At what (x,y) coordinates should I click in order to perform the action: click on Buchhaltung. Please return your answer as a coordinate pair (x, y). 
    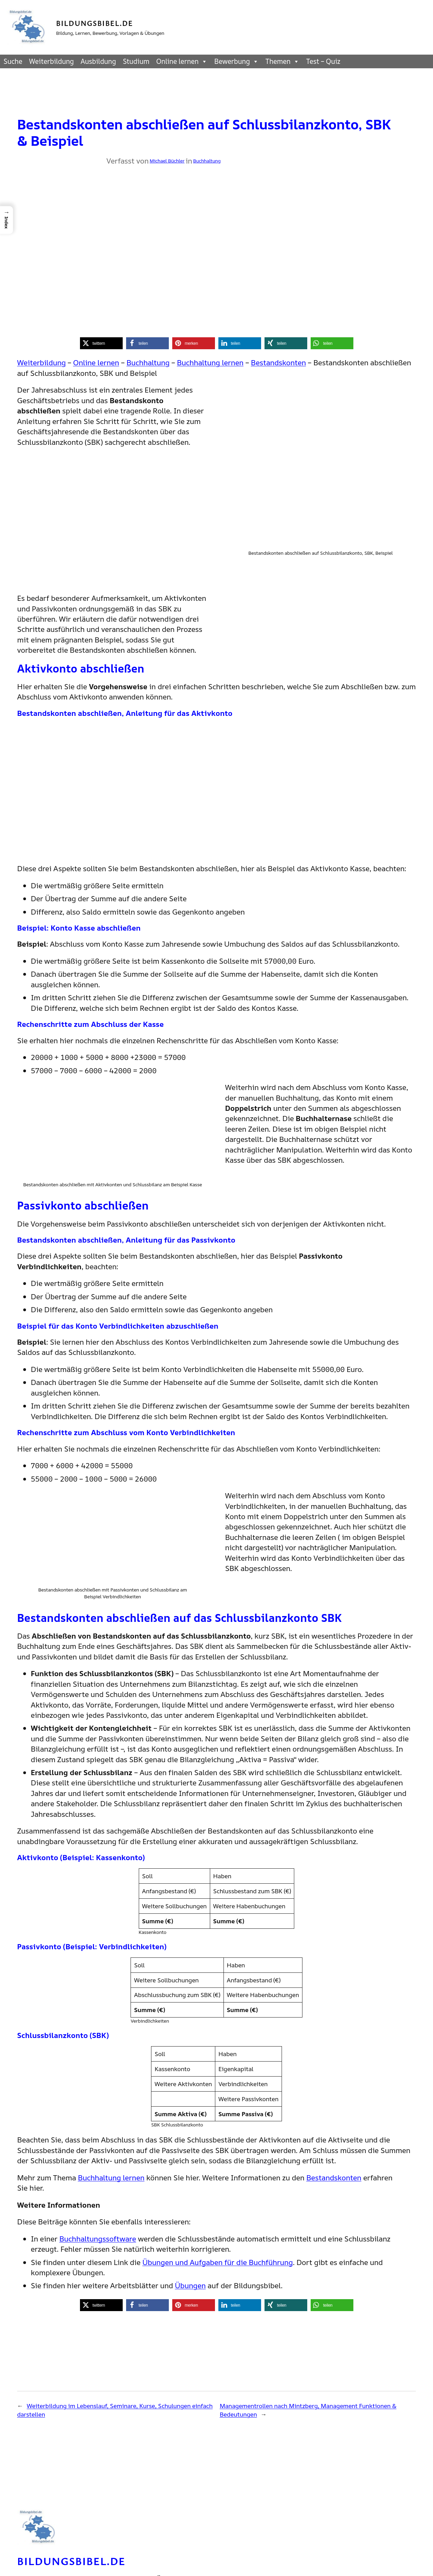
    Looking at the image, I should click on (206, 160).